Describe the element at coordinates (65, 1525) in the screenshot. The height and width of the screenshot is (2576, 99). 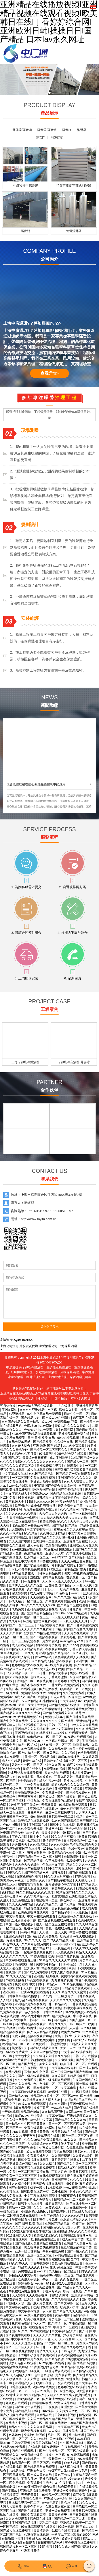
I see `国产精品 国产精品` at that location.